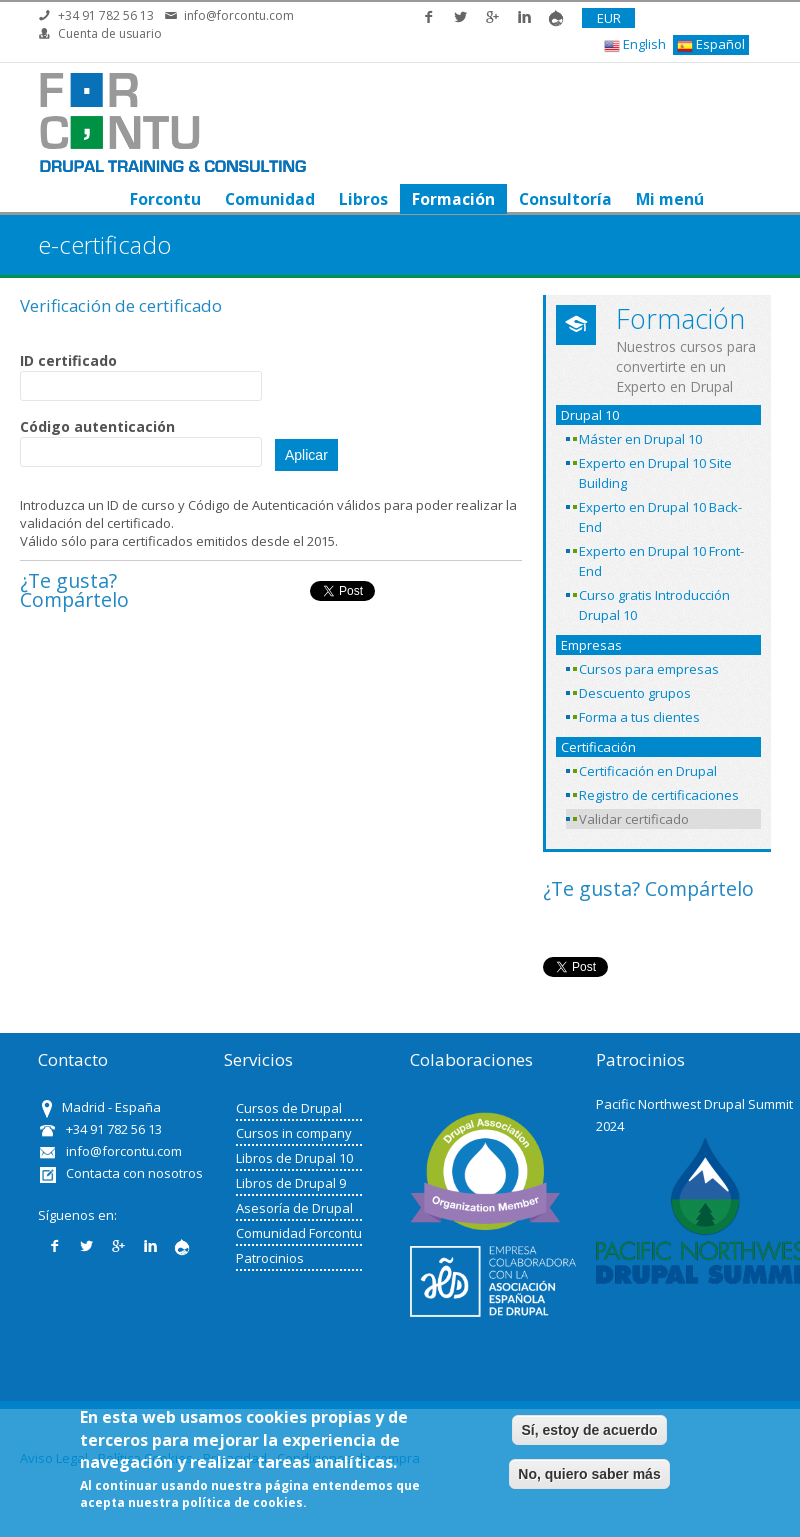 This screenshot has height=1537, width=800. What do you see at coordinates (299, 1233) in the screenshot?
I see `Comunidad Forcontu` at bounding box center [299, 1233].